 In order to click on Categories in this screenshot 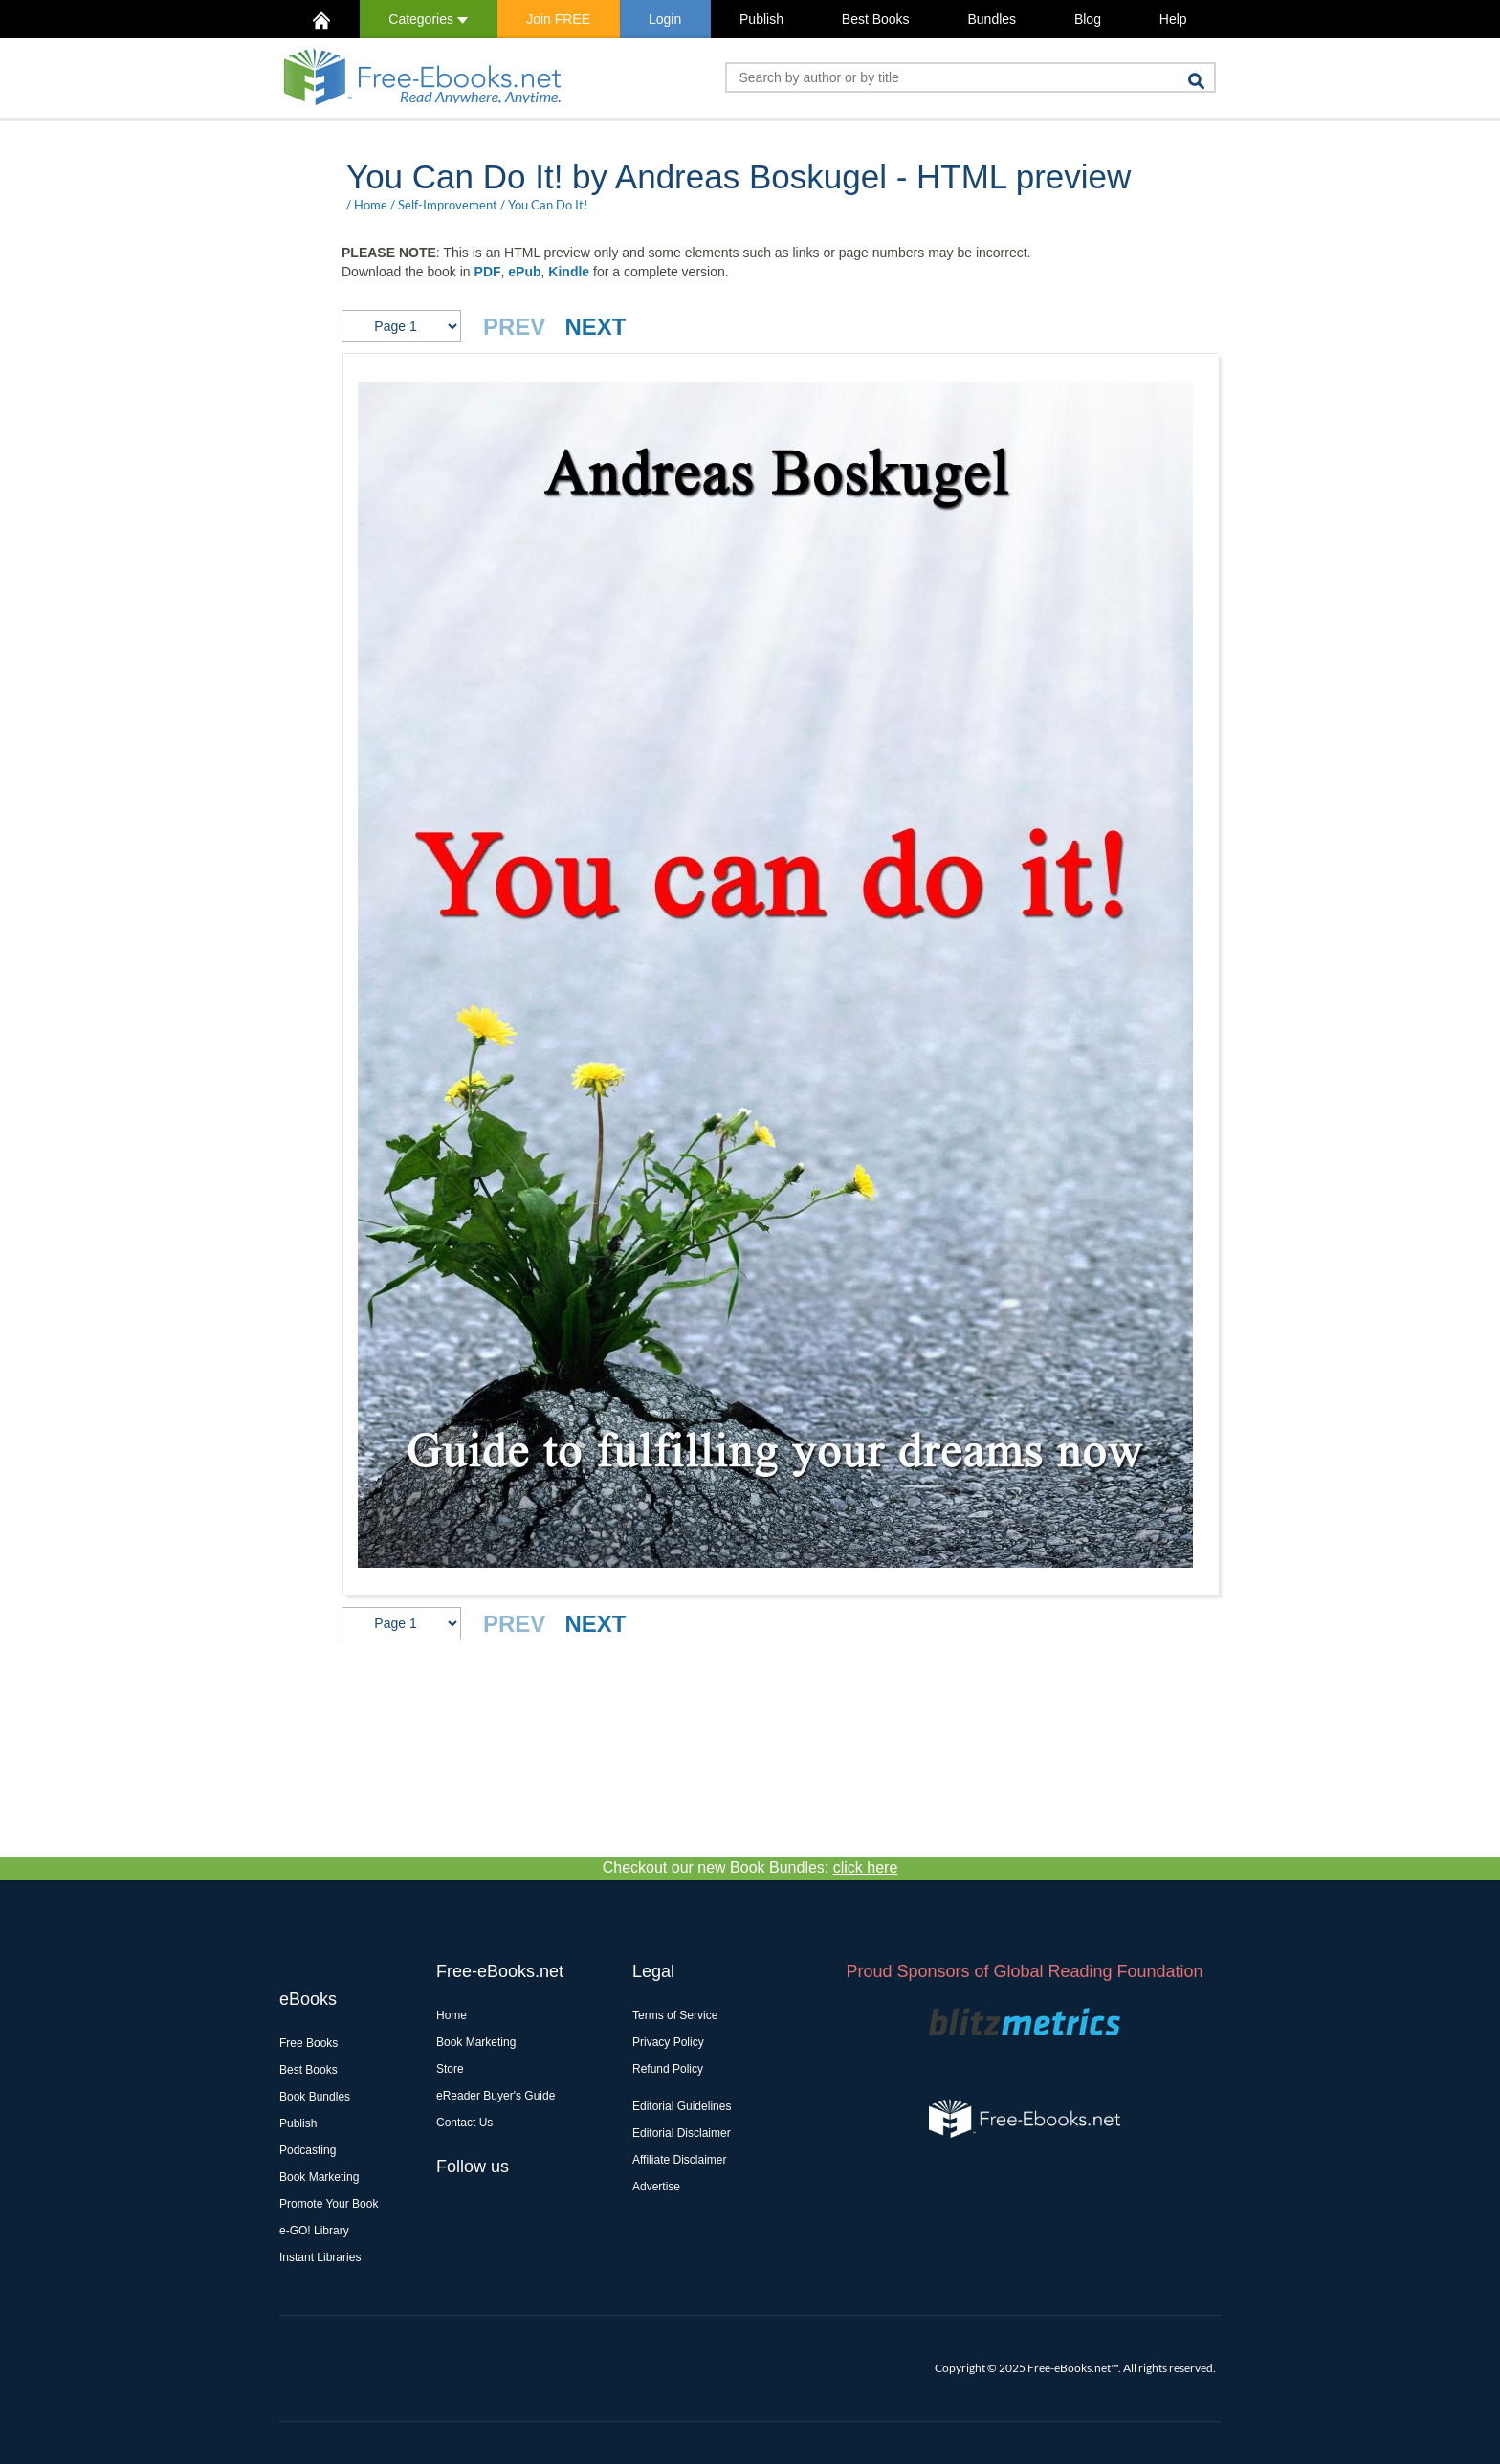, I will do `click(428, 19)`.